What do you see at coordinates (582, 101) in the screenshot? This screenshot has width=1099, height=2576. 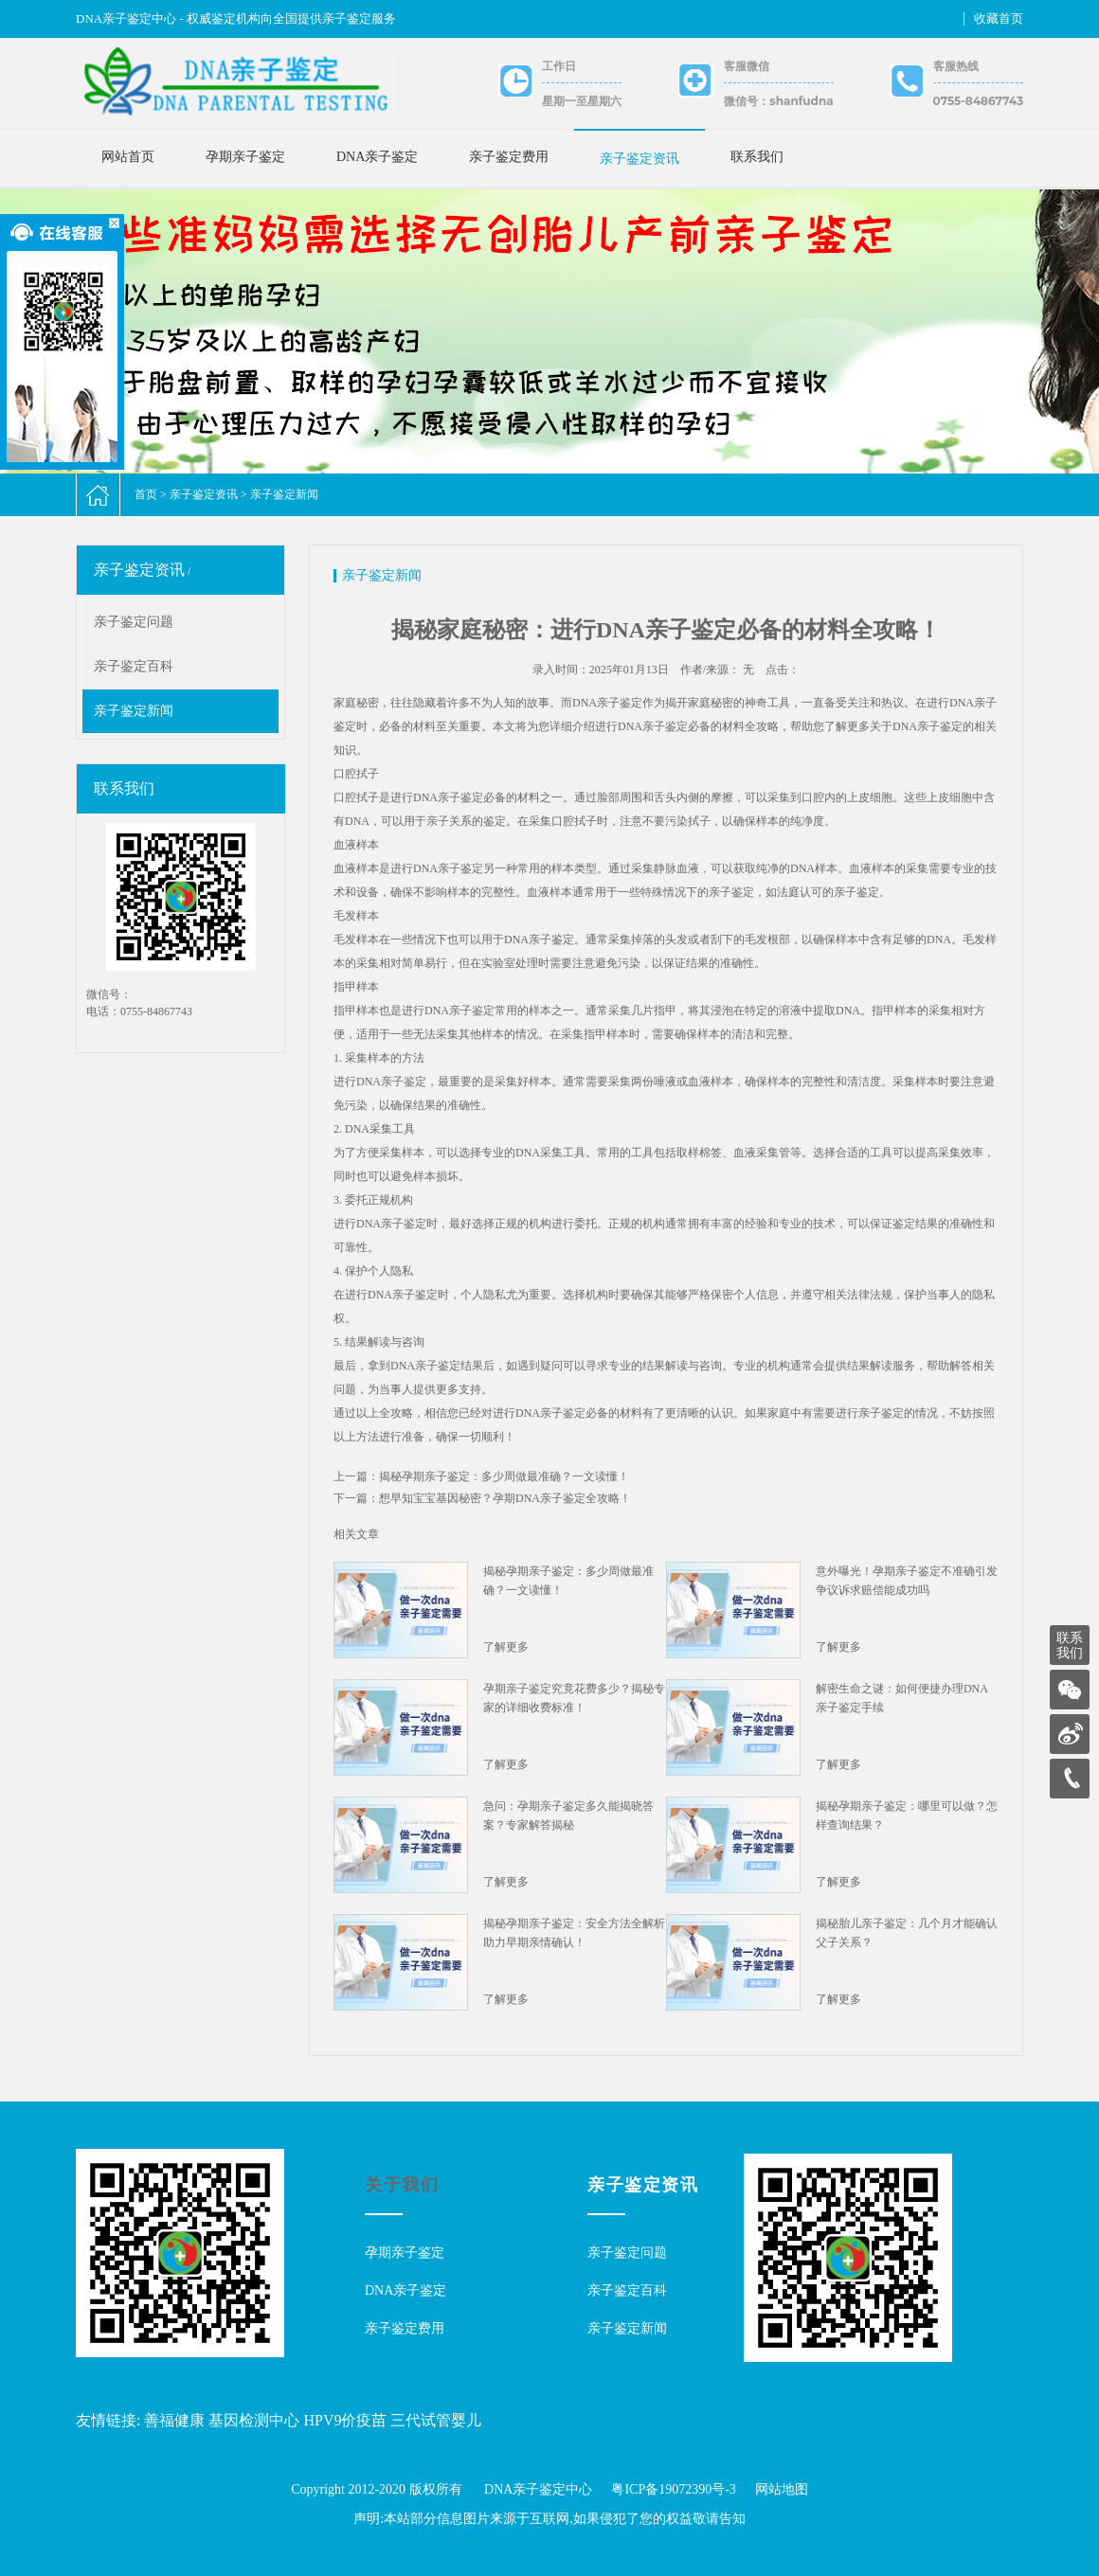 I see `星期一至星期六` at bounding box center [582, 101].